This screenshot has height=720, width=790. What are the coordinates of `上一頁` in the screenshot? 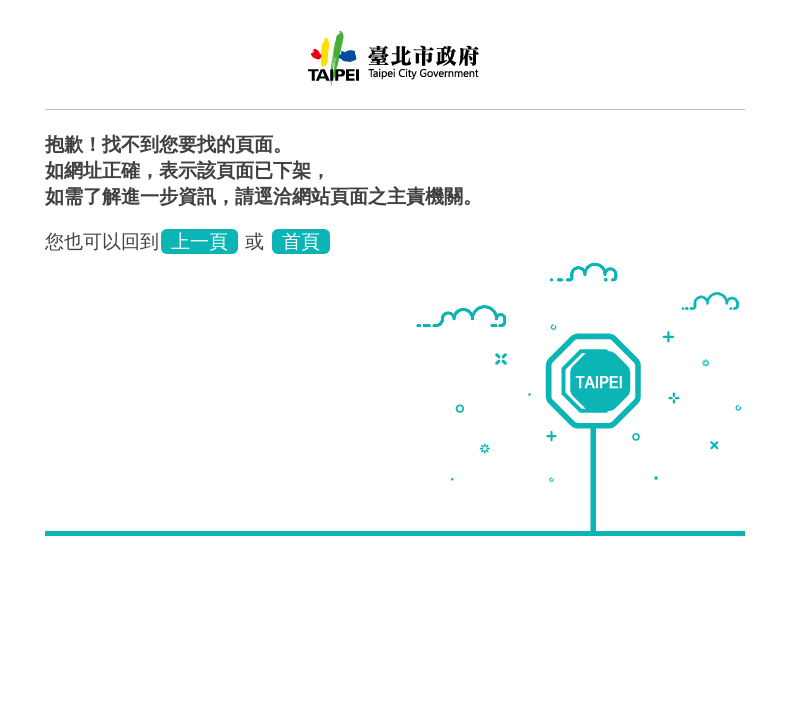 It's located at (199, 241).